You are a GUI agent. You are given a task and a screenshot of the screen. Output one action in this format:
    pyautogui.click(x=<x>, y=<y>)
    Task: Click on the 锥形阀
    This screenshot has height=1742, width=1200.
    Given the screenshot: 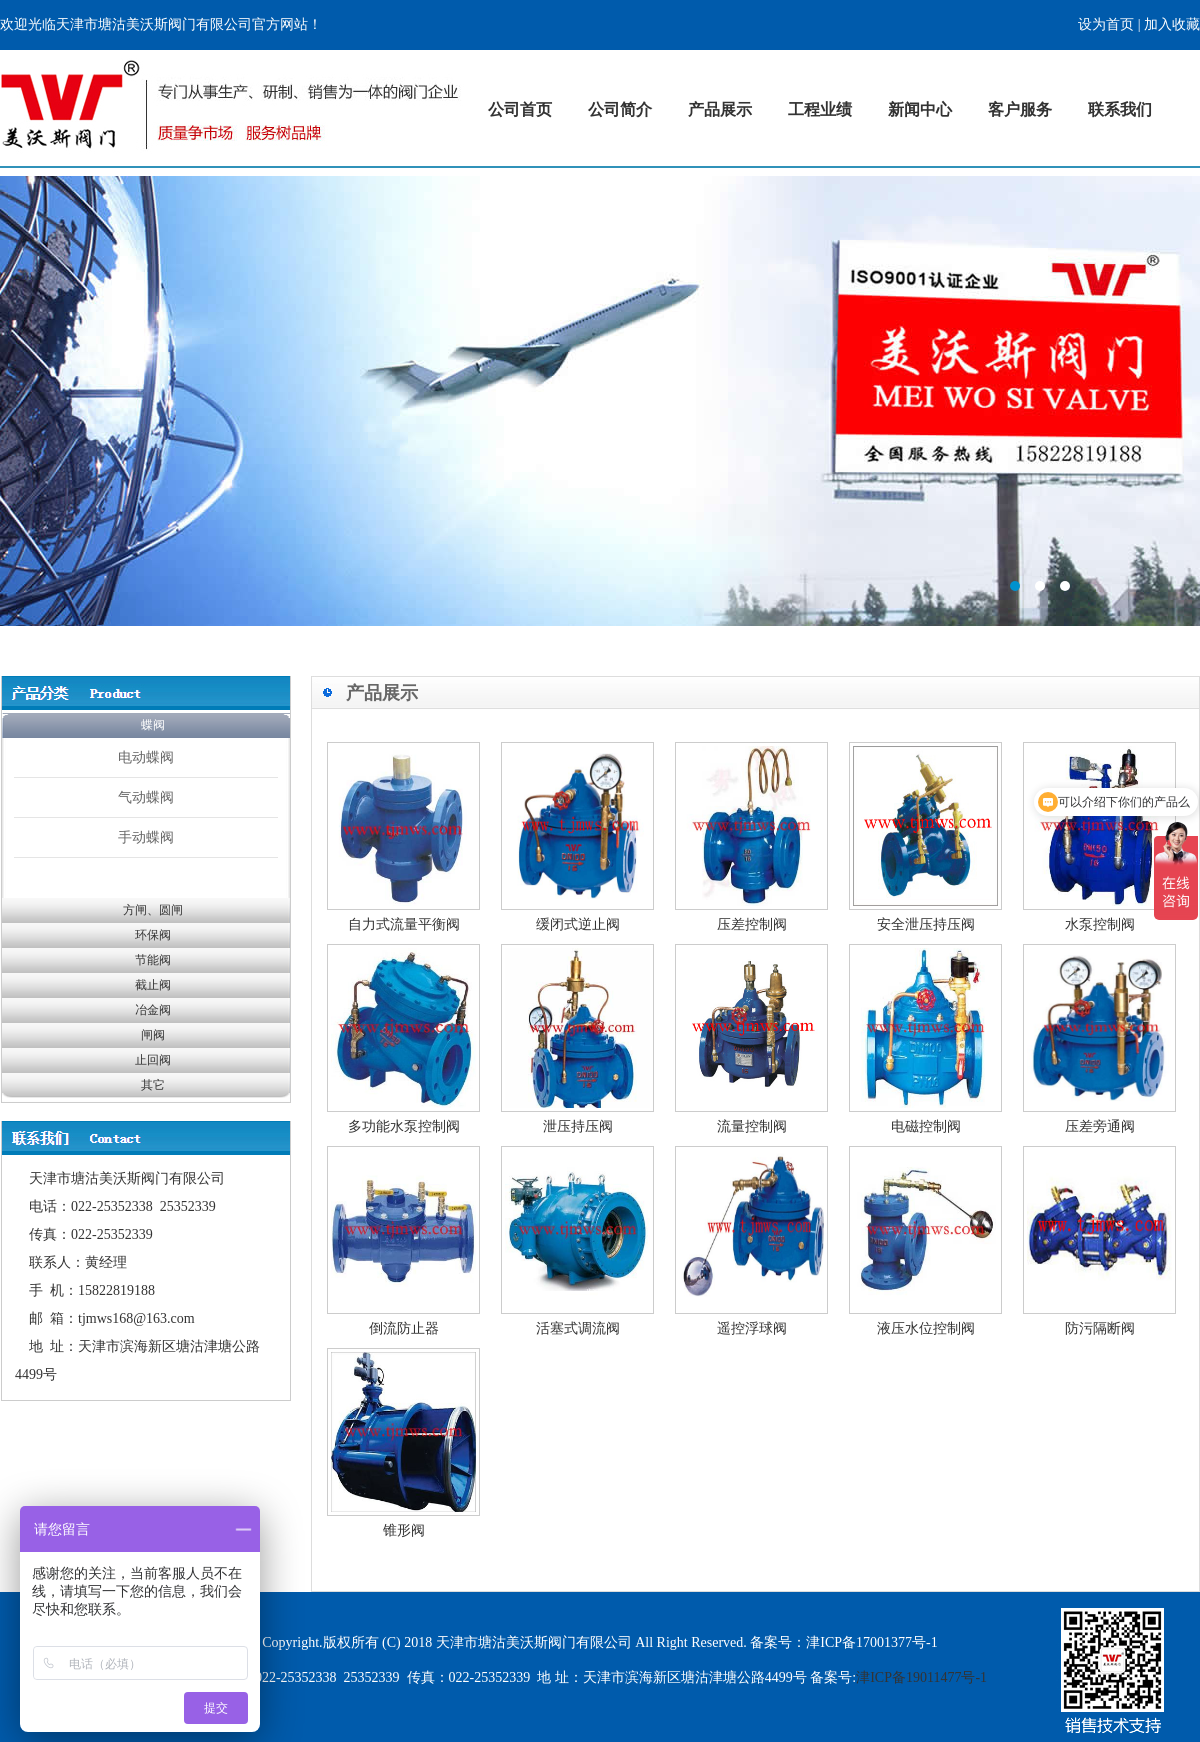 What is the action you would take?
    pyautogui.click(x=404, y=1530)
    